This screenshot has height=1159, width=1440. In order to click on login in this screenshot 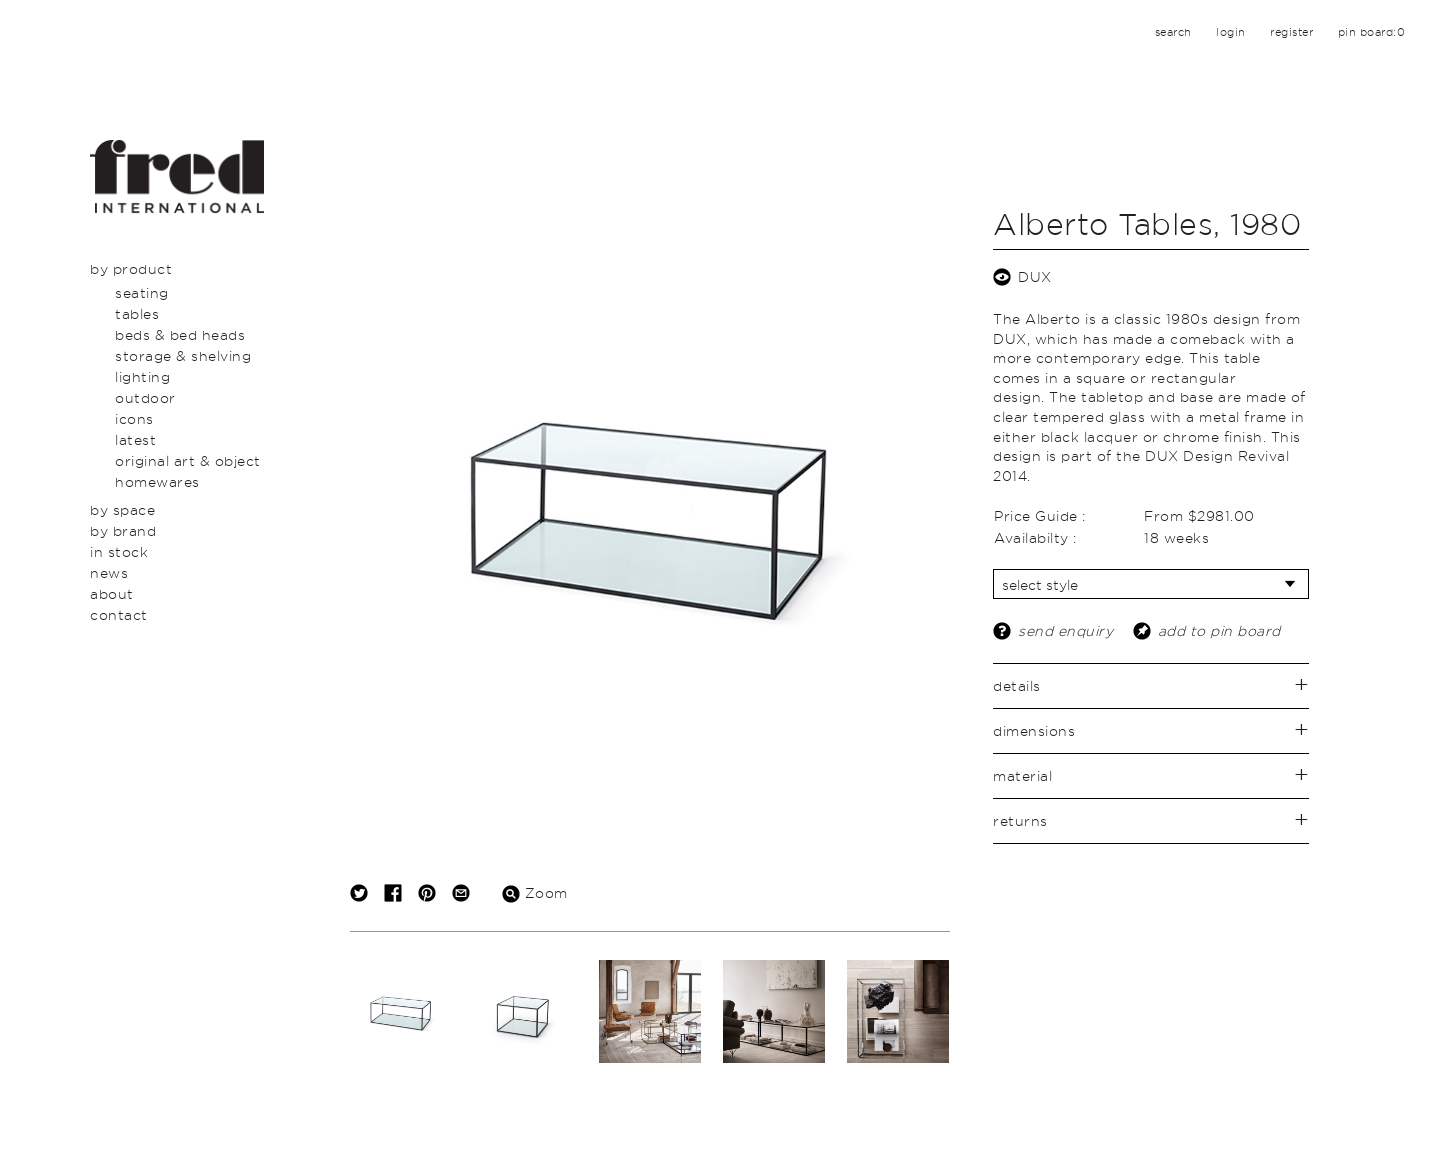, I will do `click(1231, 32)`.